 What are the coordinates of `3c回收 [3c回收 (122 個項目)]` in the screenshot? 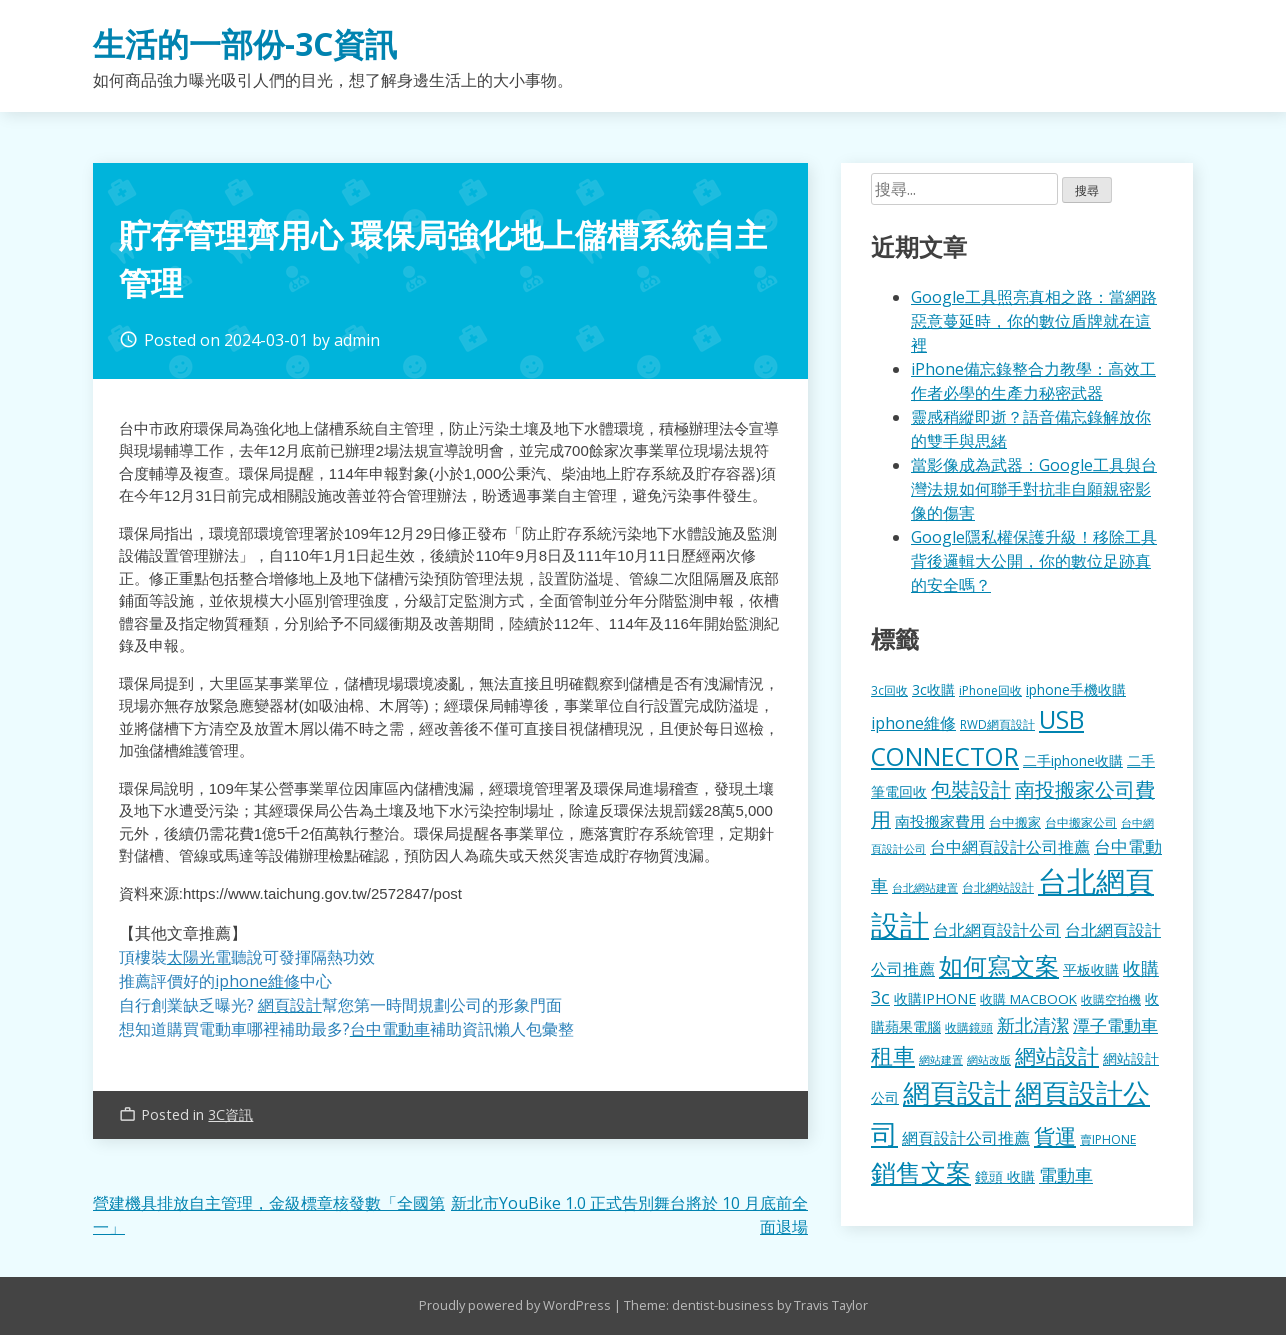 It's located at (889, 690).